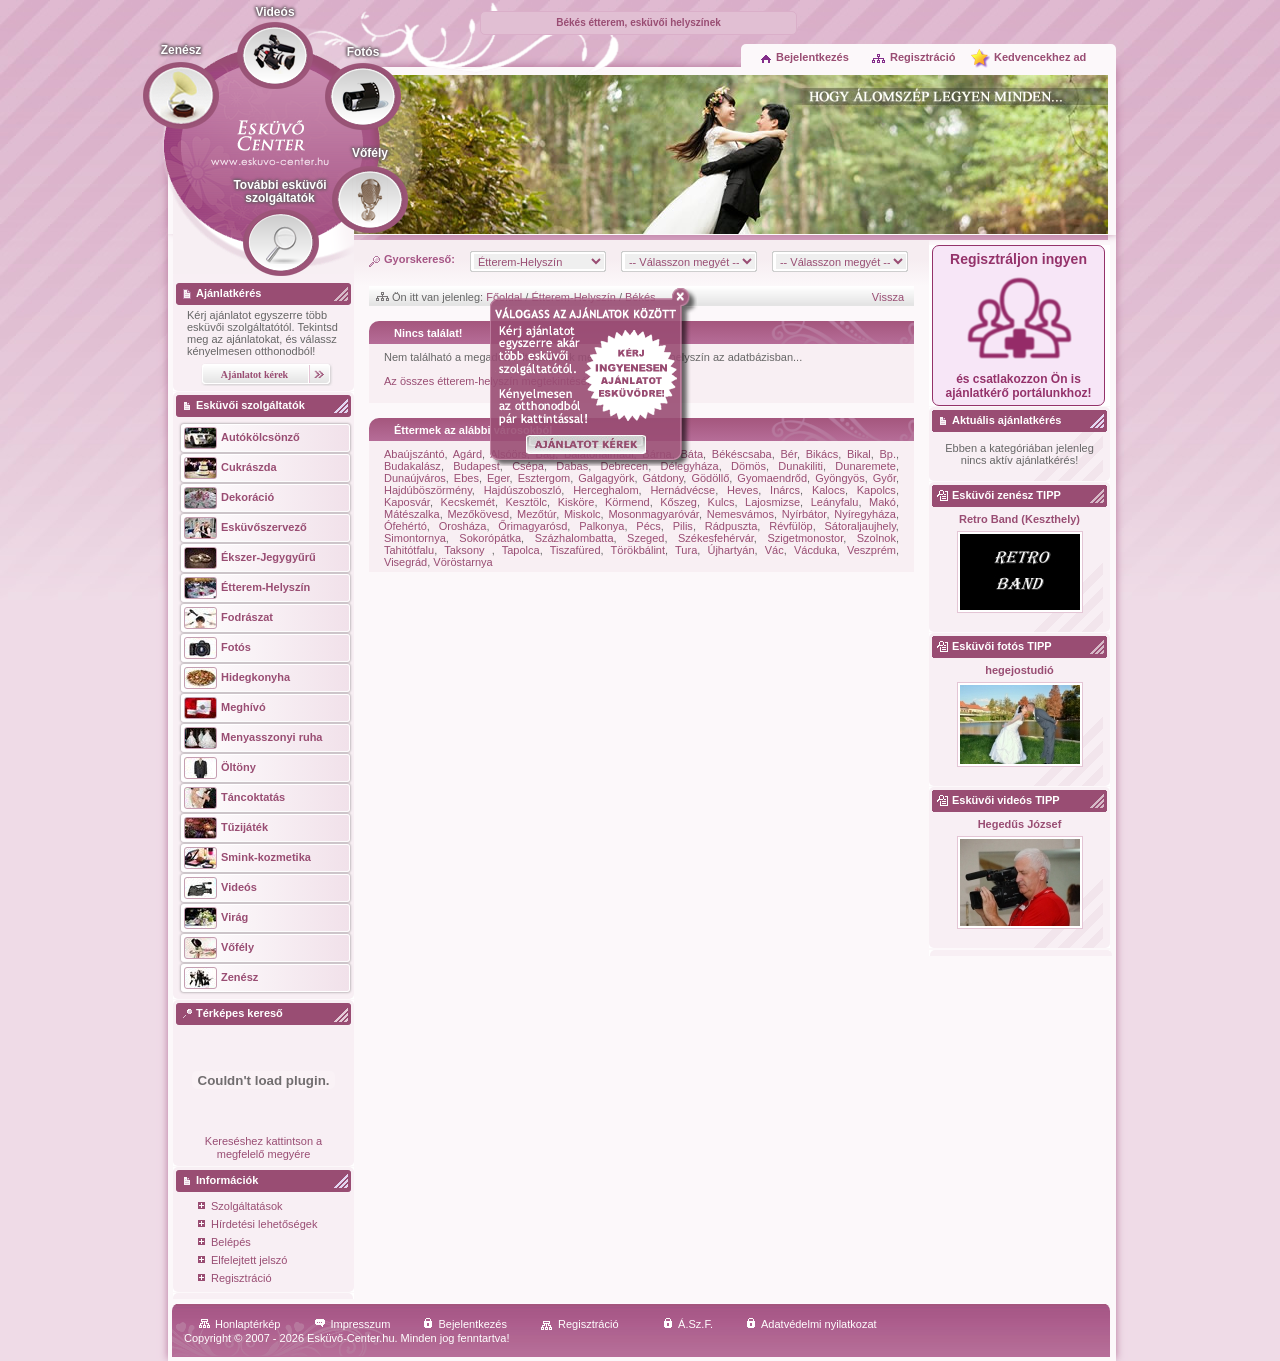  Describe the element at coordinates (532, 526) in the screenshot. I see `Őrimagyarósd` at that location.